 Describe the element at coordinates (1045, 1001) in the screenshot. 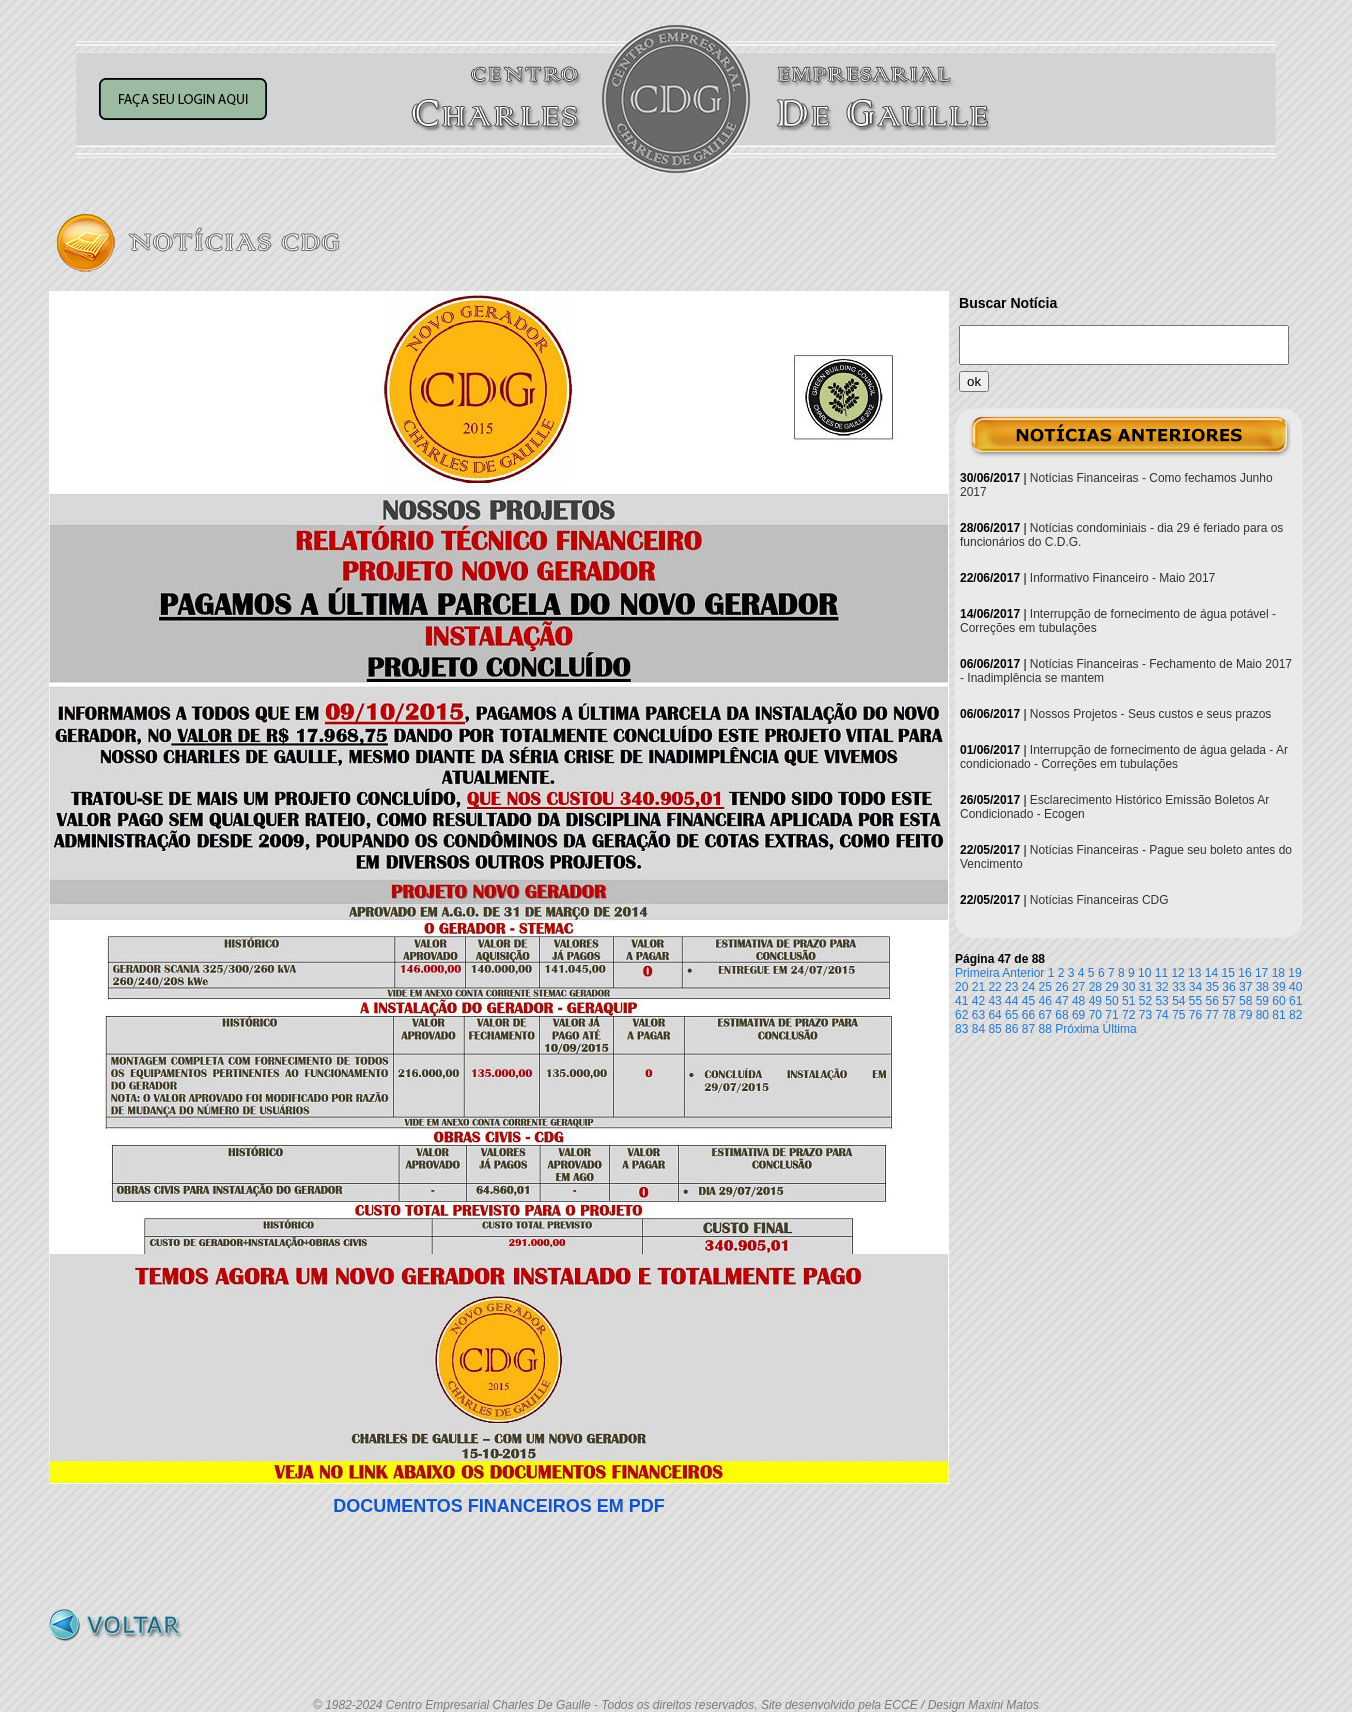

I see `46` at that location.